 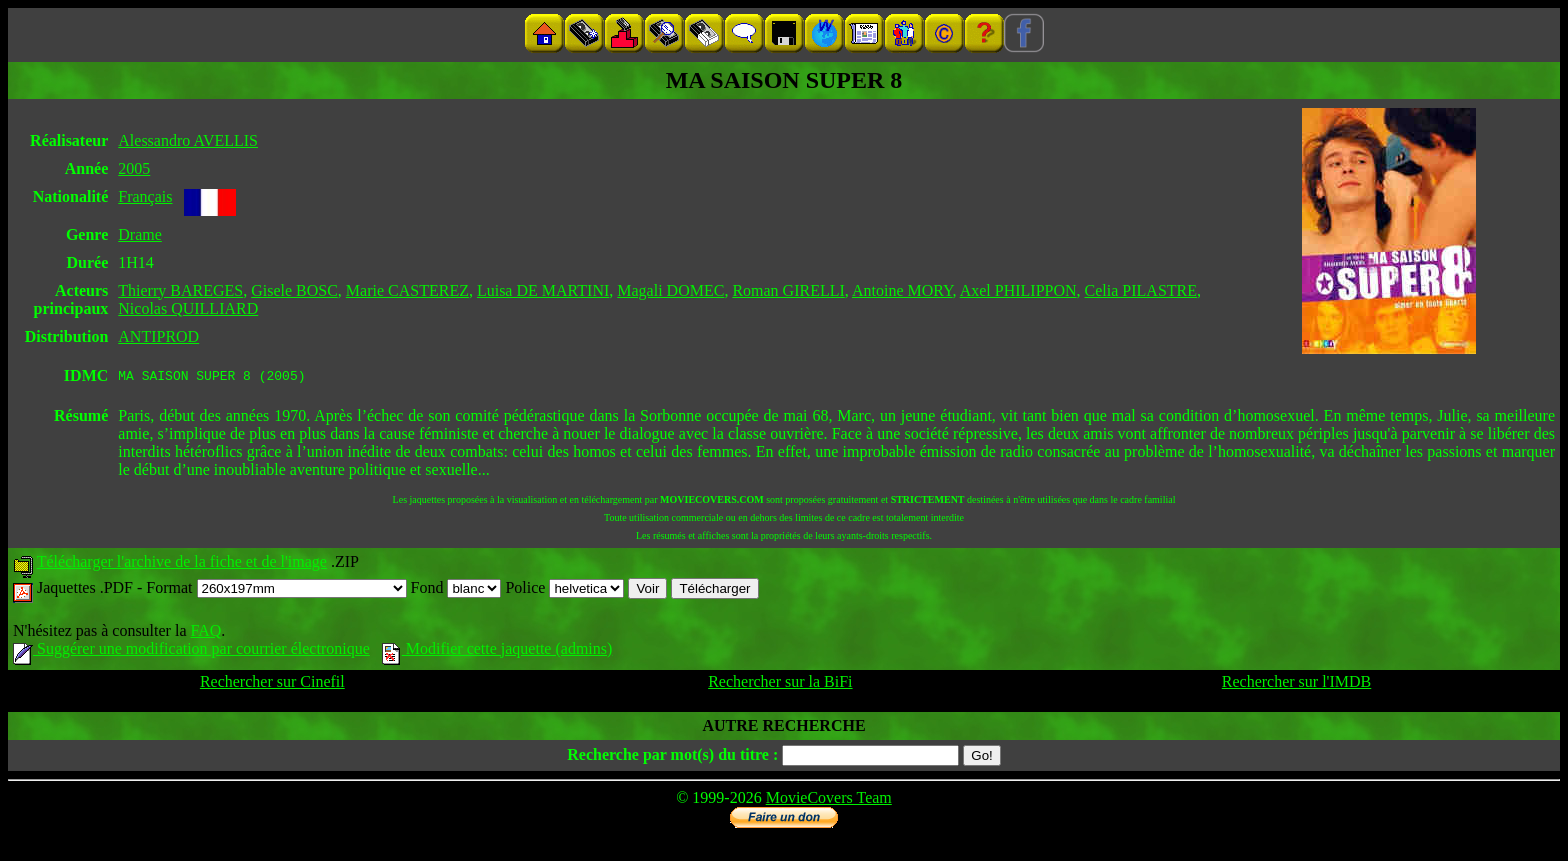 I want to click on Télécharger l'archive de la fiche et de l'image, so click(x=182, y=564).